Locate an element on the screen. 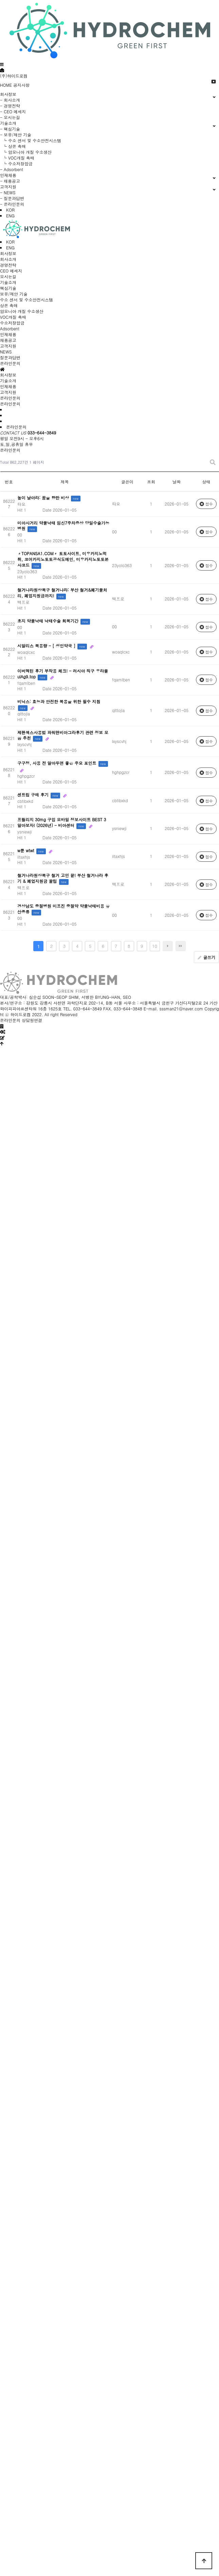 The height and width of the screenshot is (2576, 219). 온라인문의 is located at coordinates (10, 363).